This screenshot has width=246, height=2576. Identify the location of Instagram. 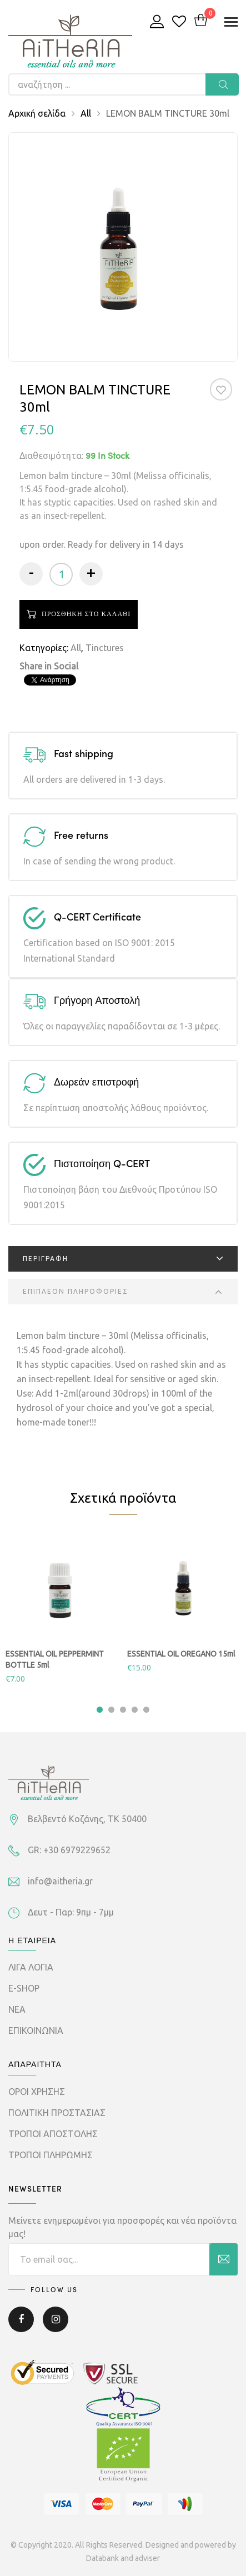
(55, 2319).